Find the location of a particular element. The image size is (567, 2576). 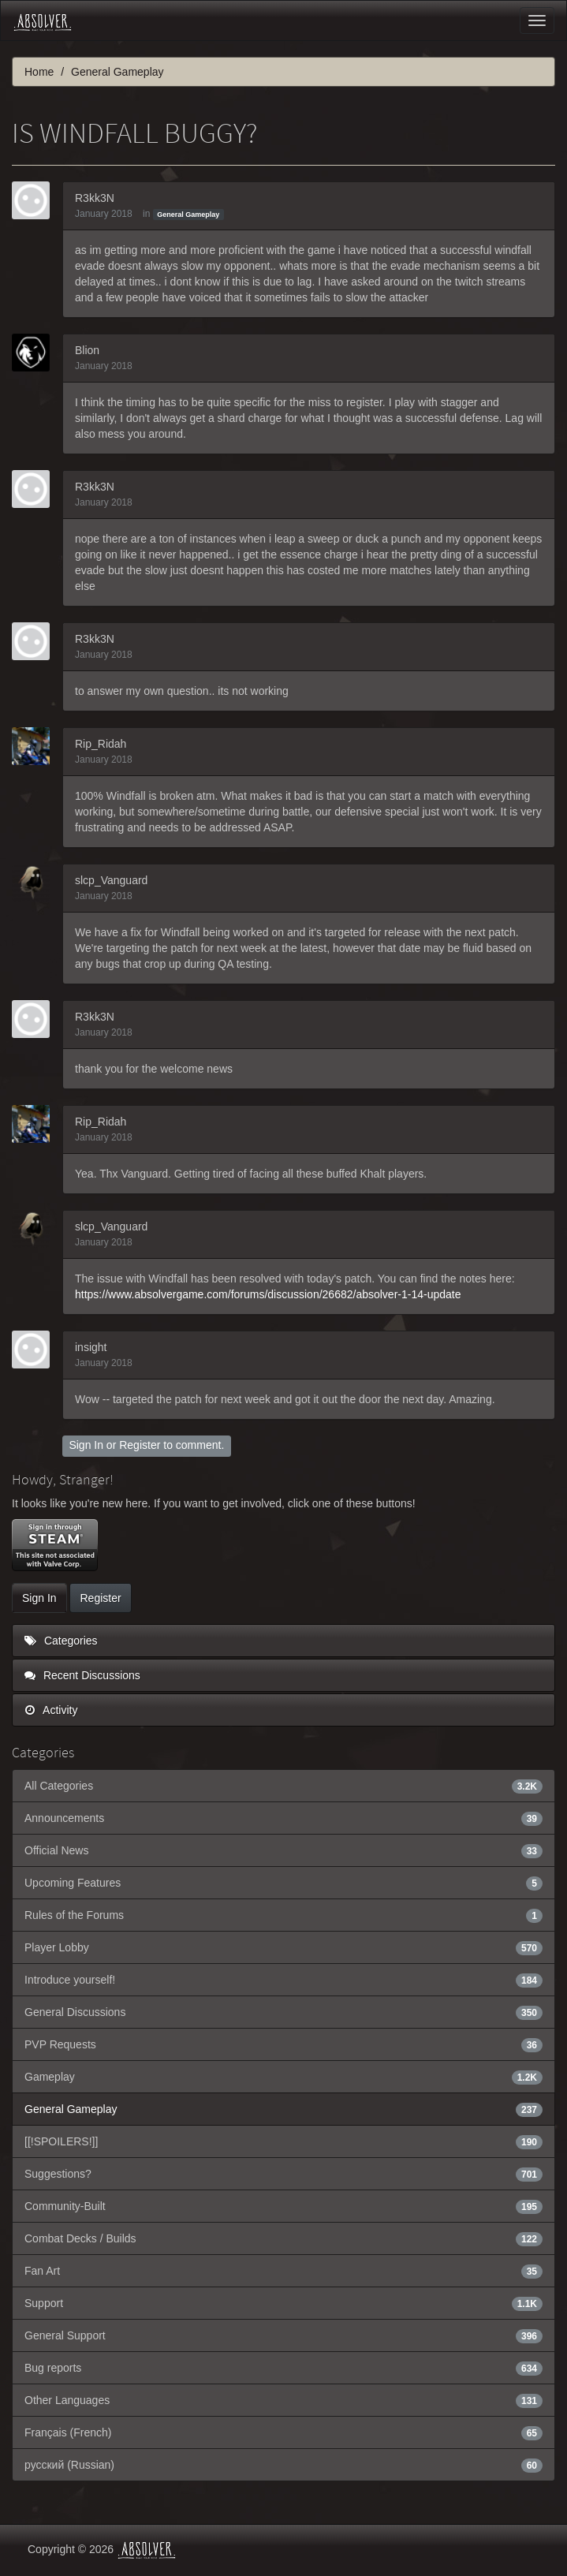

All Categories is located at coordinates (283, 1786).